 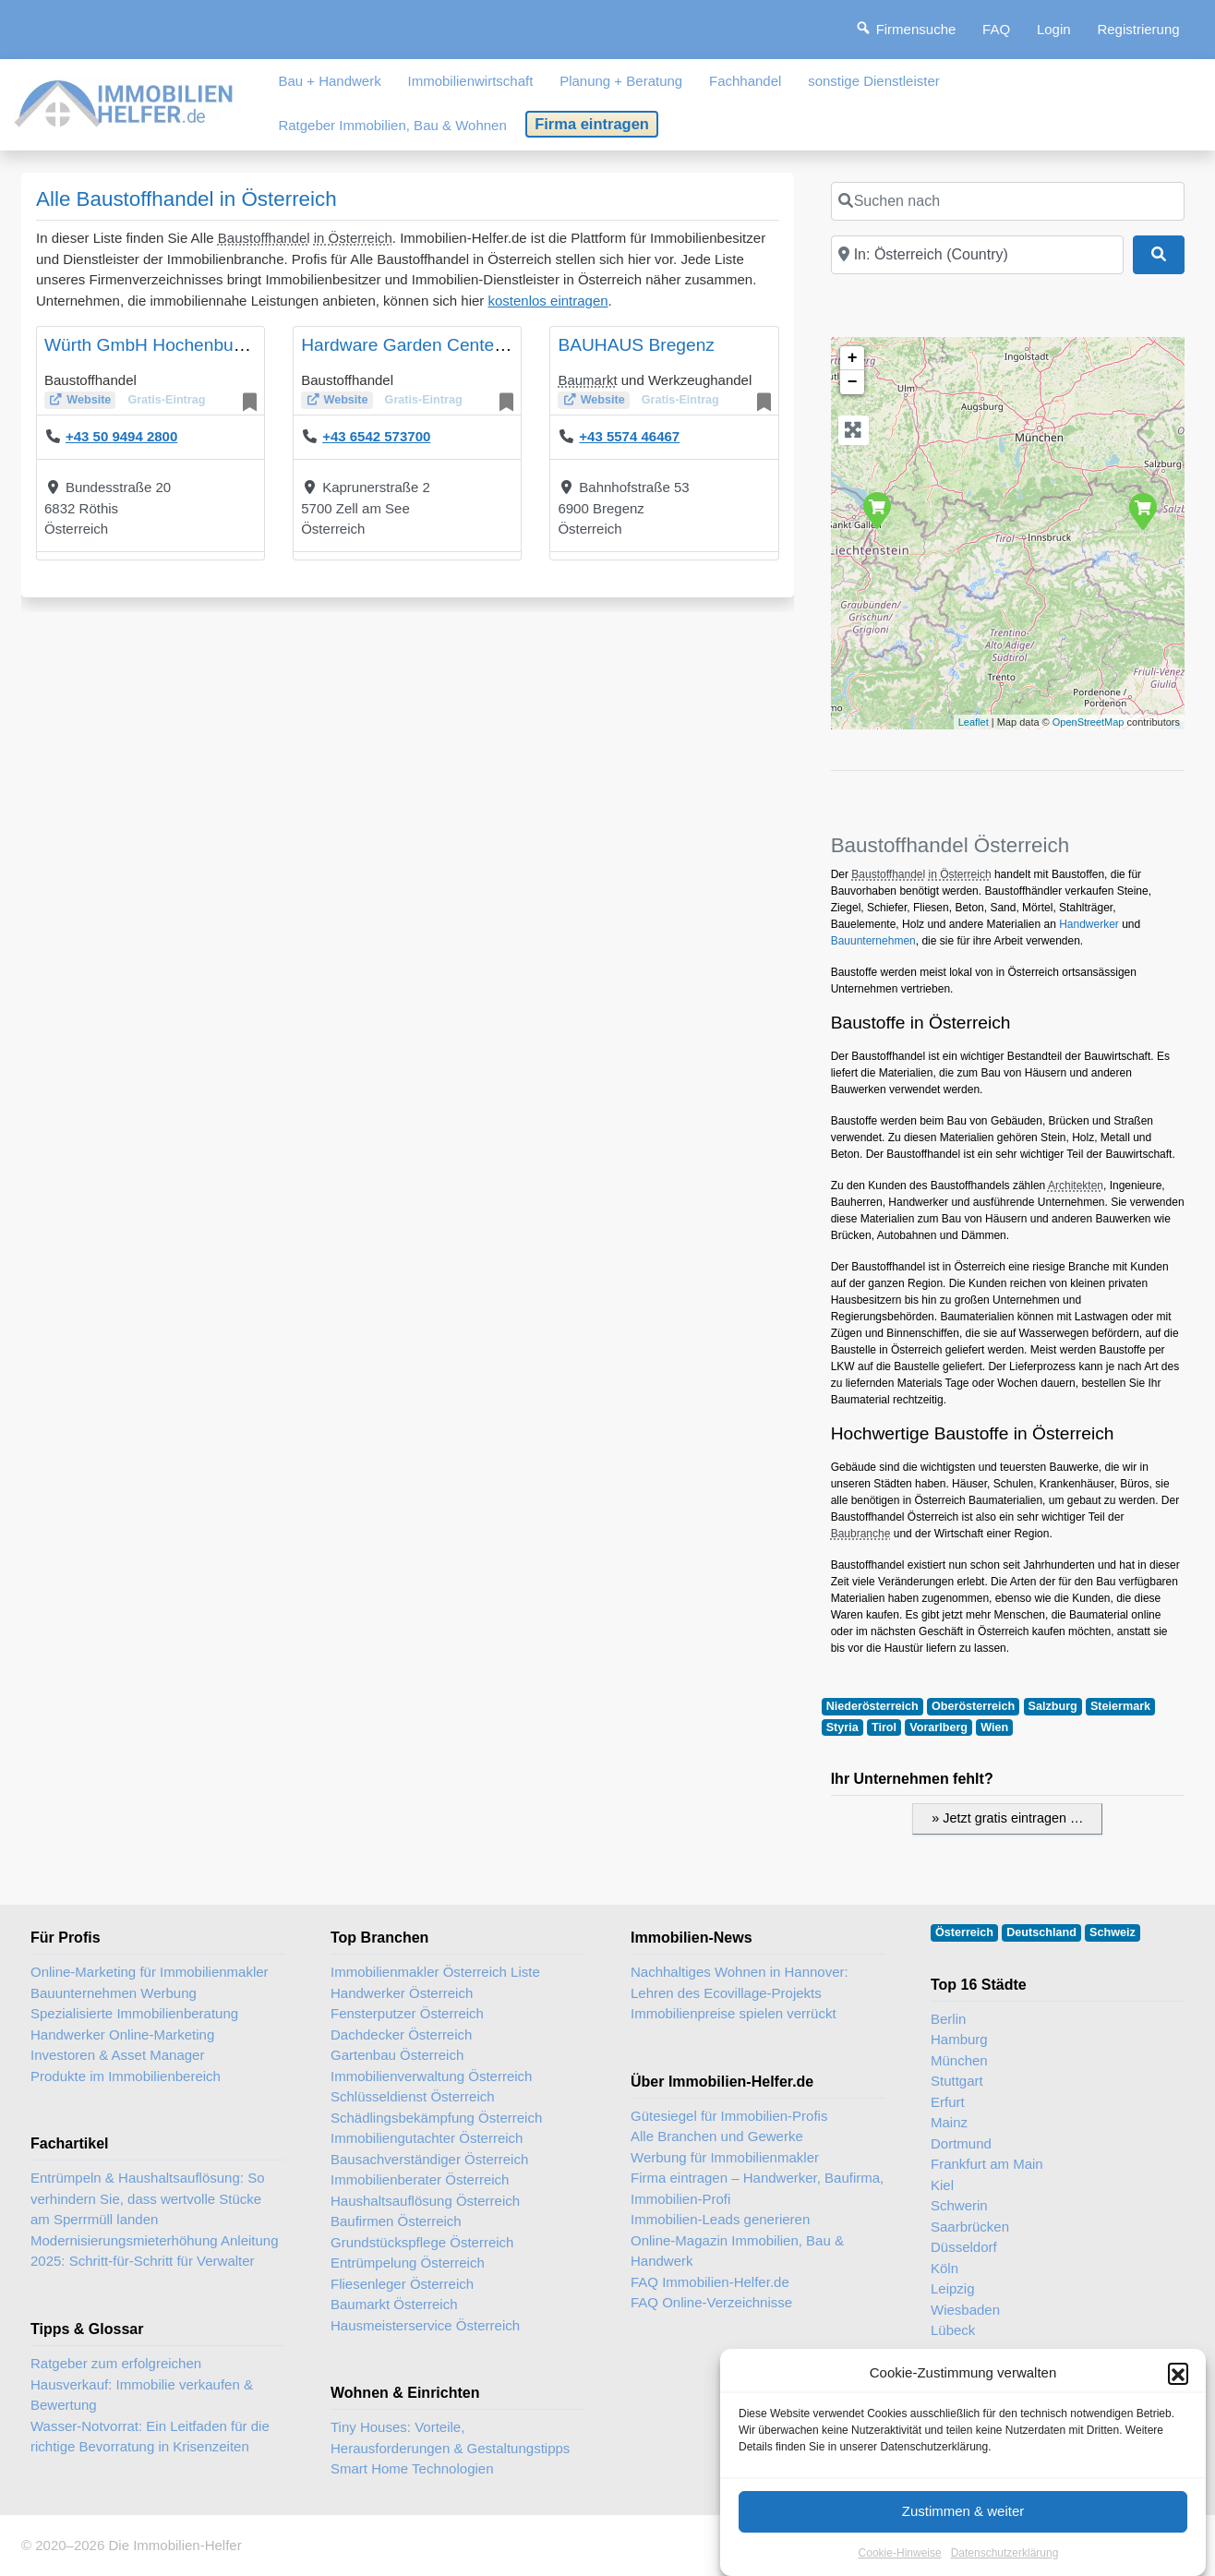 What do you see at coordinates (1089, 722) in the screenshot?
I see `OpenStreetMap` at bounding box center [1089, 722].